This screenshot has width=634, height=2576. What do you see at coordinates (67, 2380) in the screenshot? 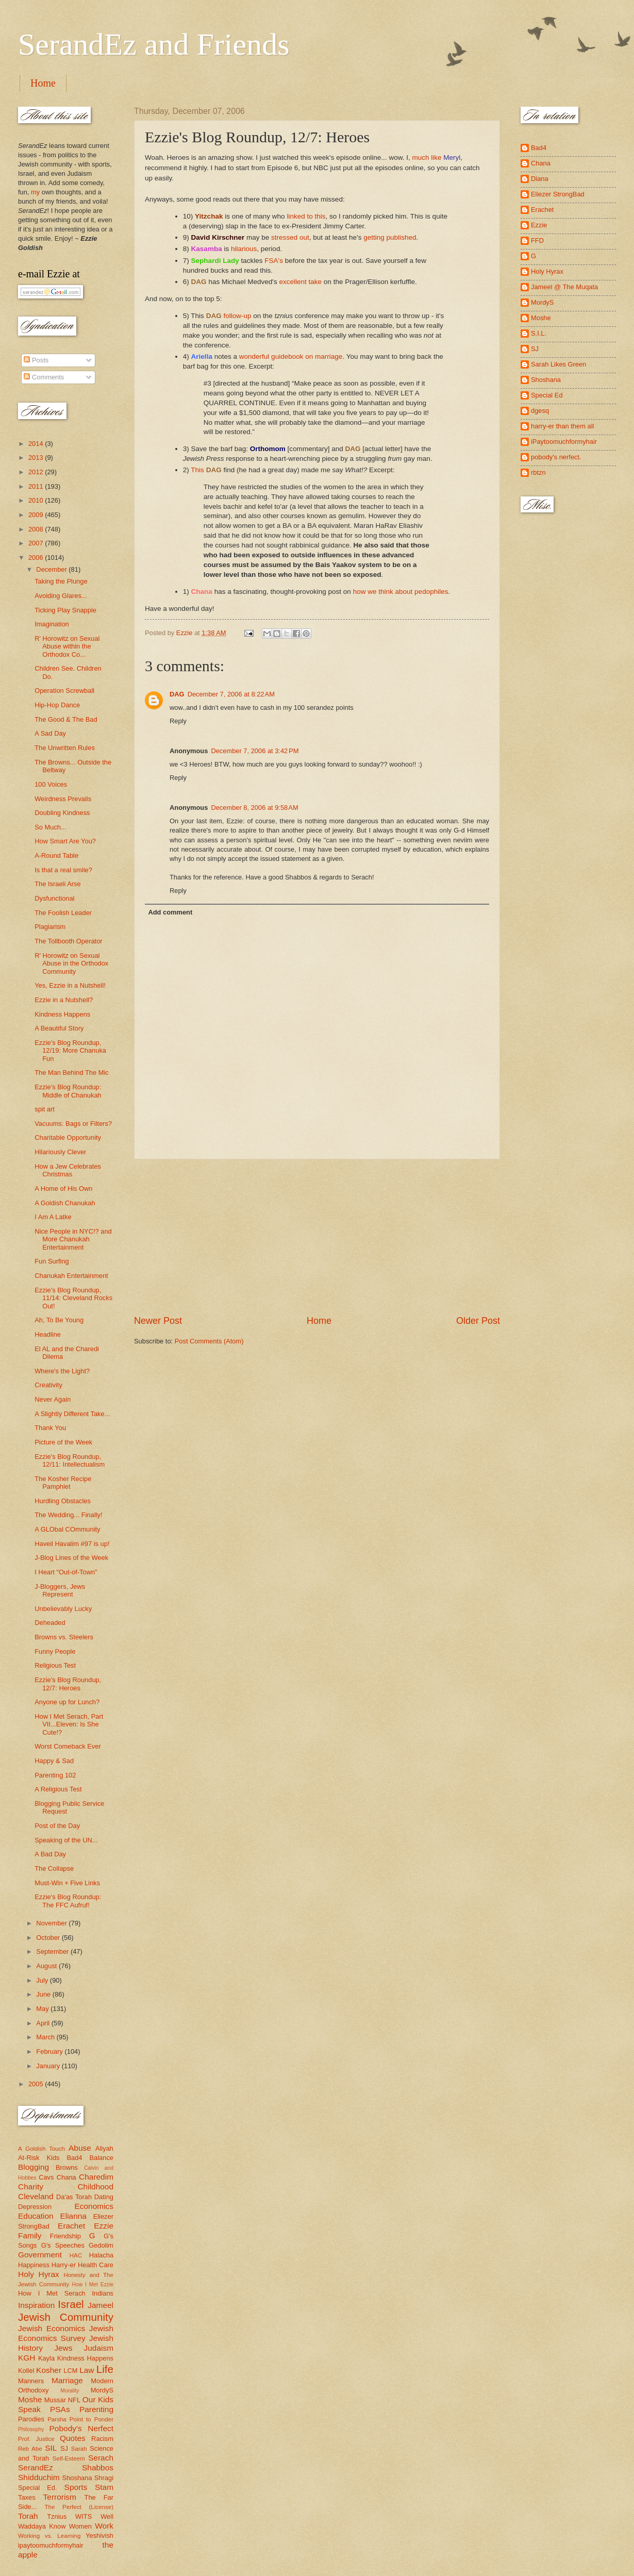
I see `Marriage` at bounding box center [67, 2380].